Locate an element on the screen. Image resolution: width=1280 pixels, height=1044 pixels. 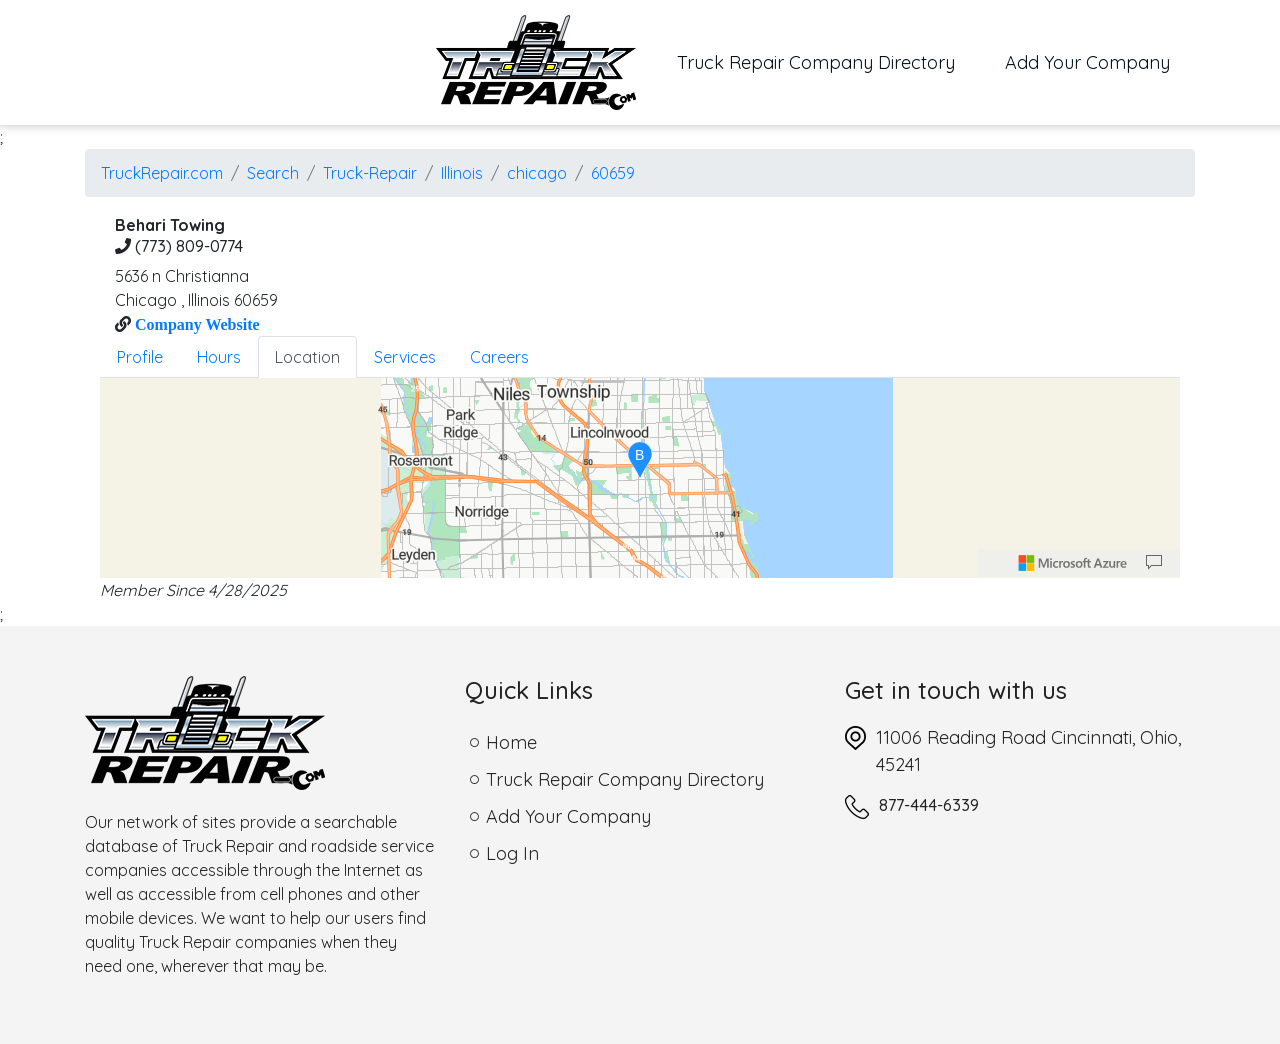
Search is located at coordinates (273, 173).